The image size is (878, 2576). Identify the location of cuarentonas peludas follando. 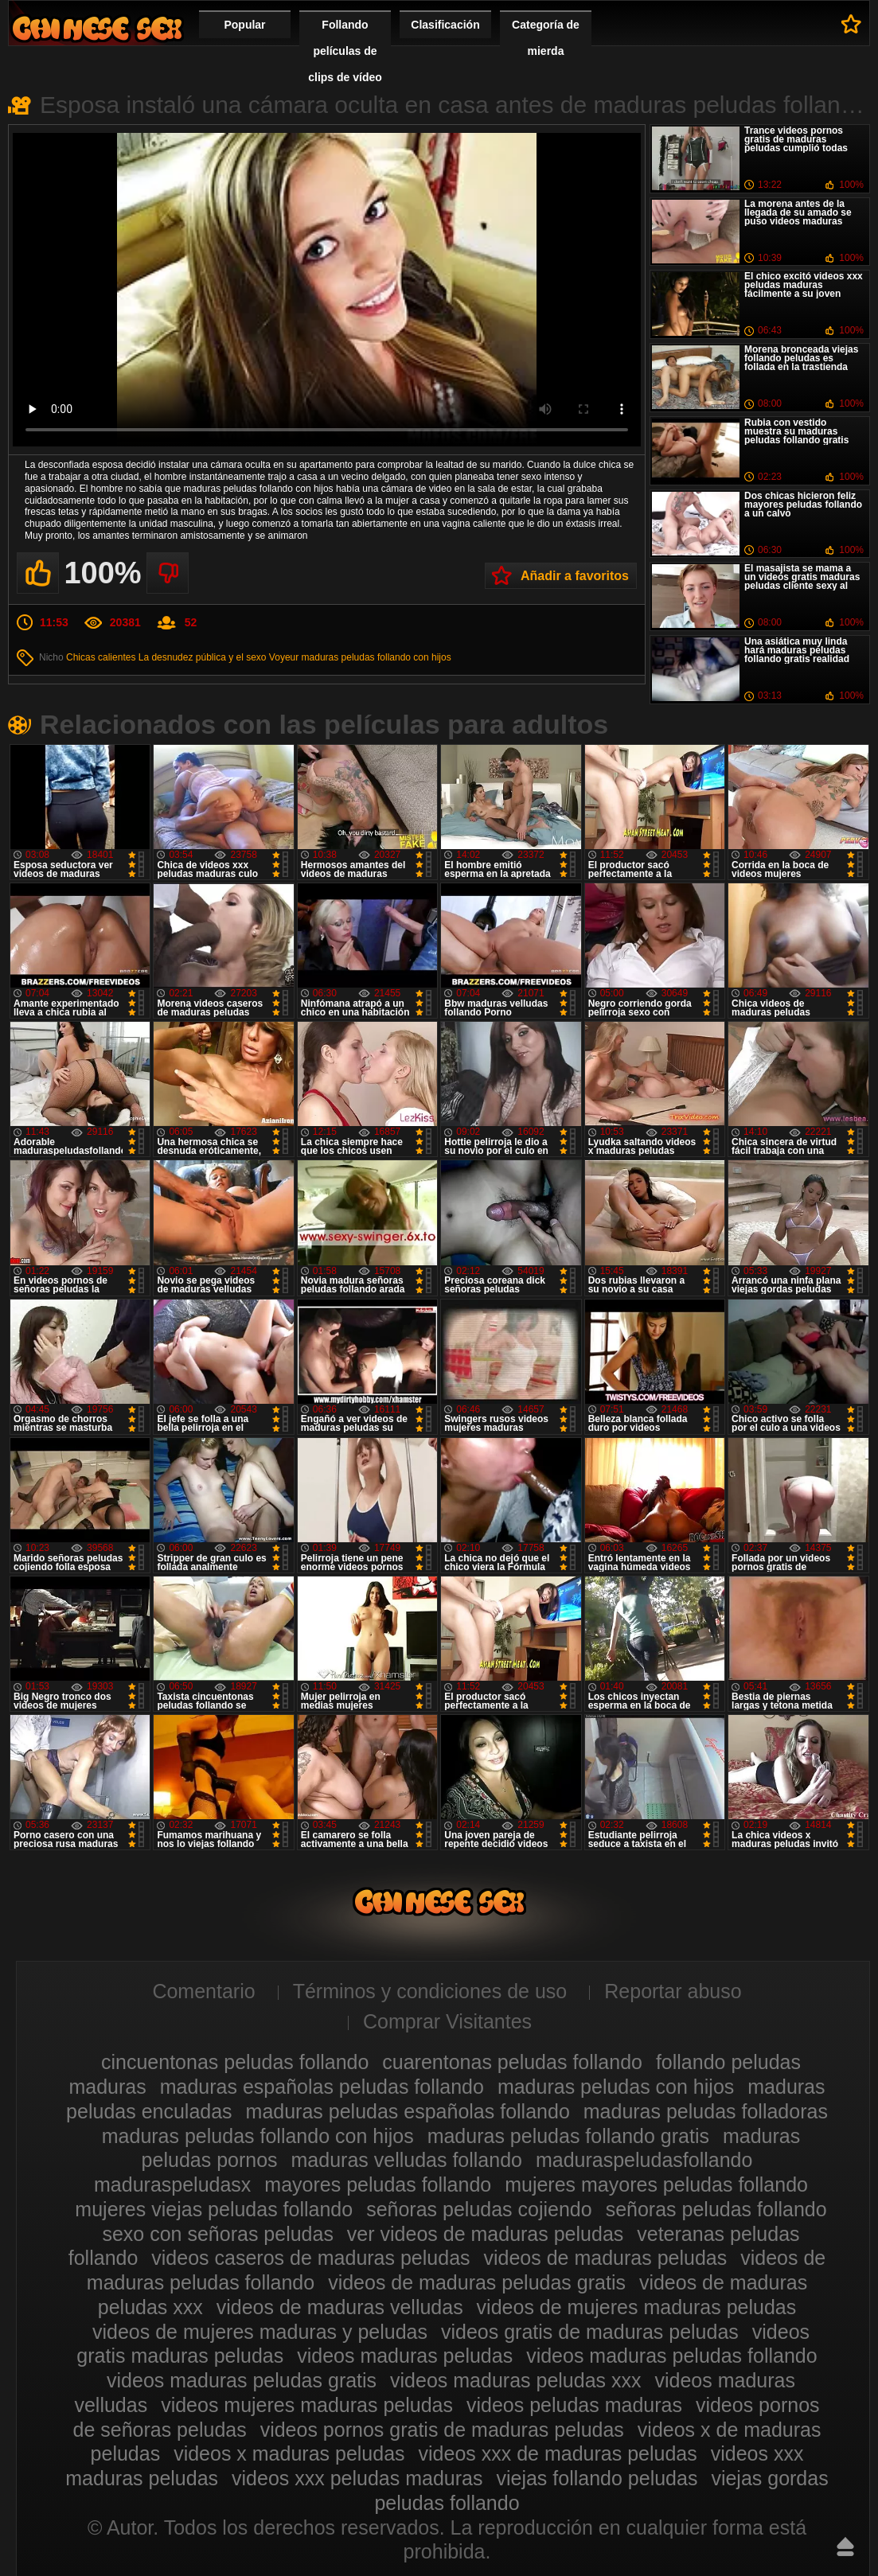
(512, 2062).